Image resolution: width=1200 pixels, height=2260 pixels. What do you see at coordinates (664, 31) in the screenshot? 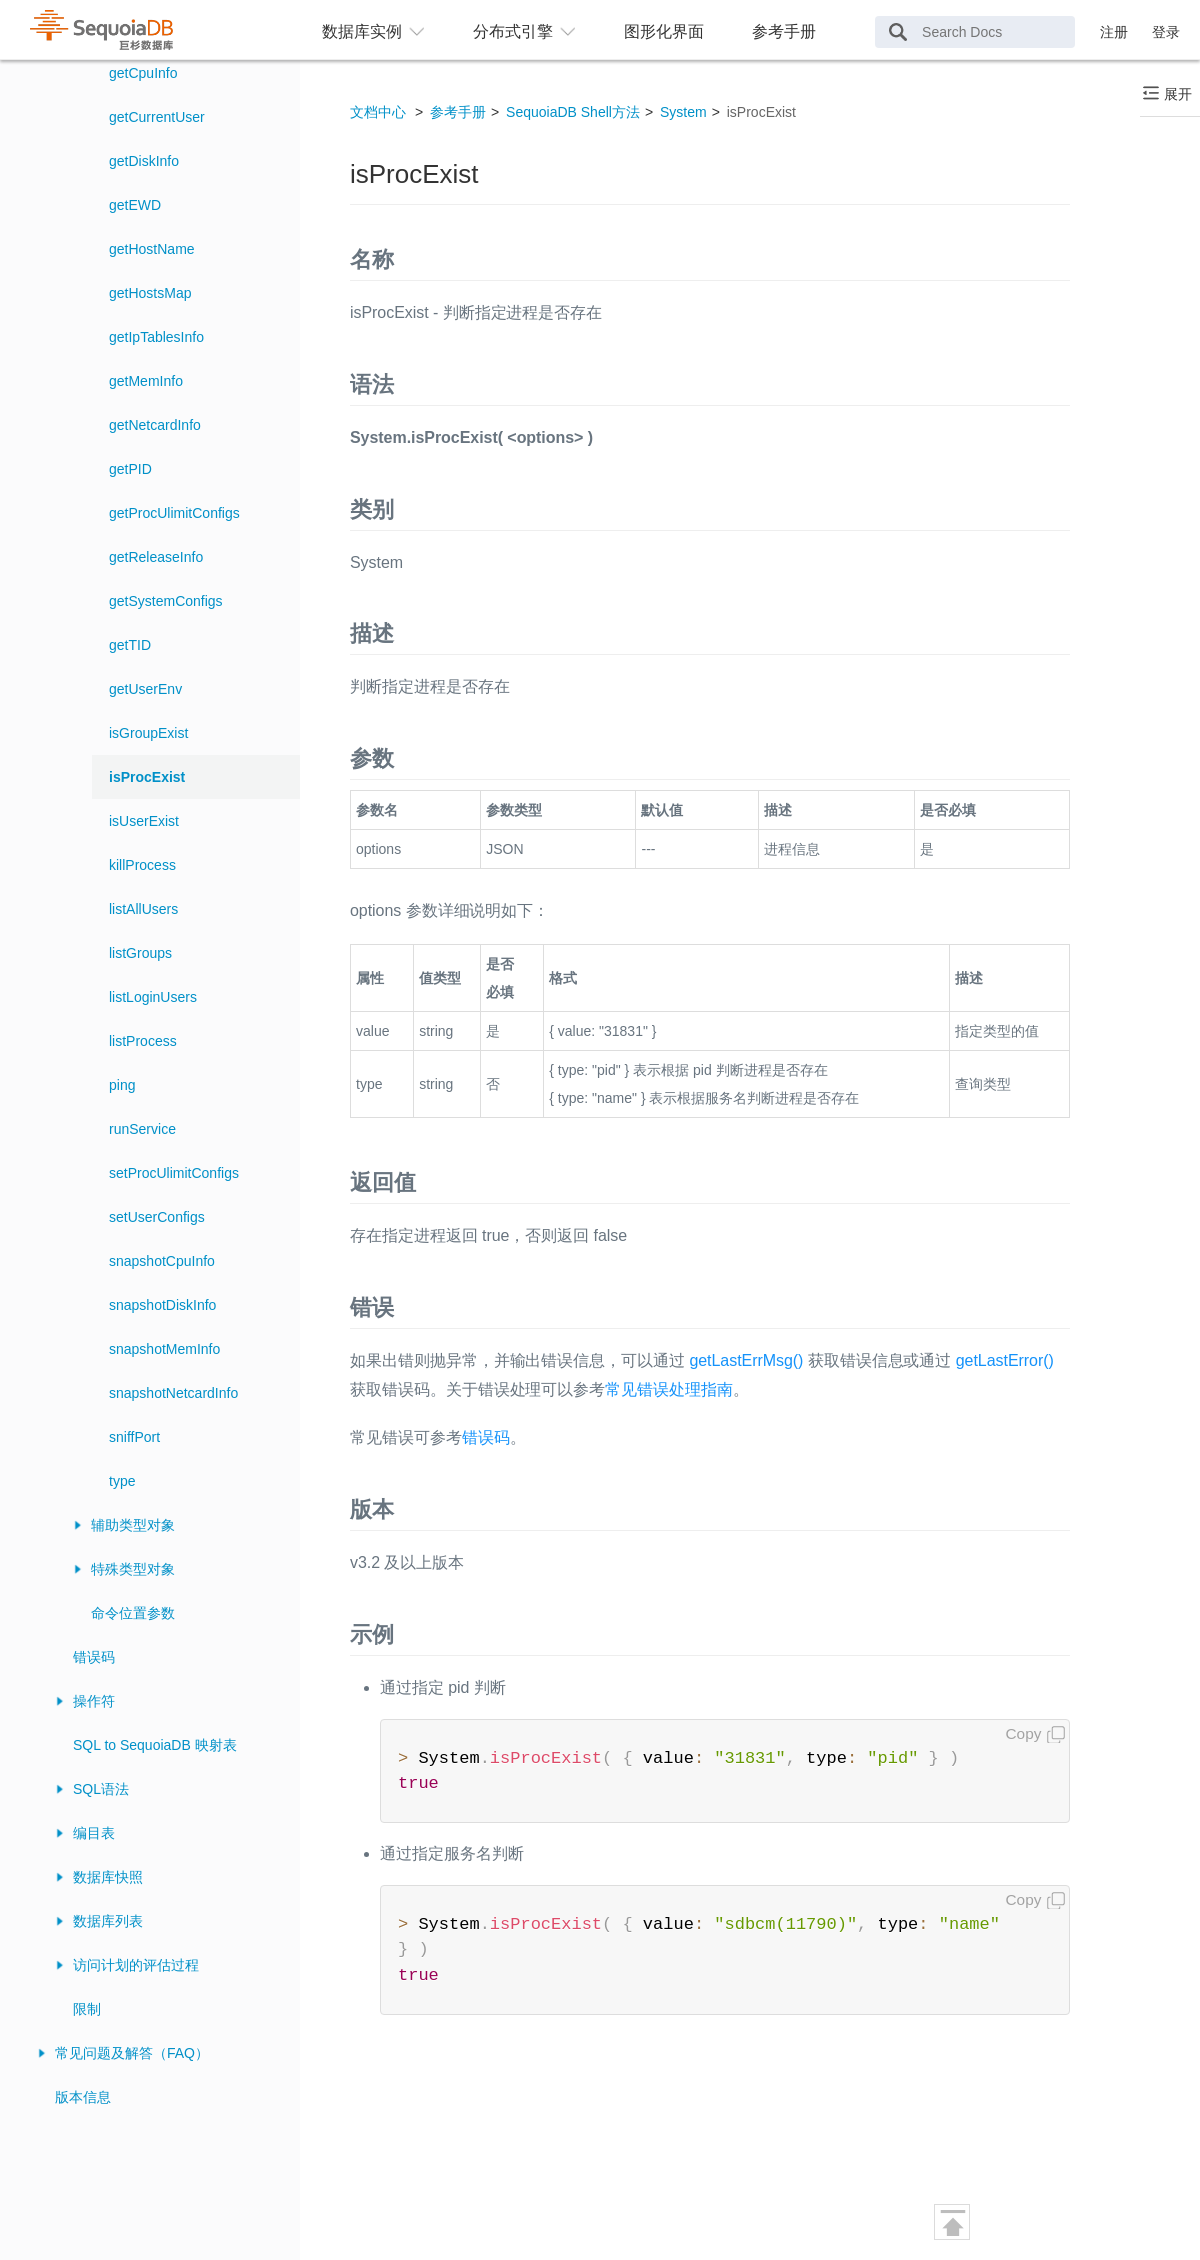
I see `图形化界面` at bounding box center [664, 31].